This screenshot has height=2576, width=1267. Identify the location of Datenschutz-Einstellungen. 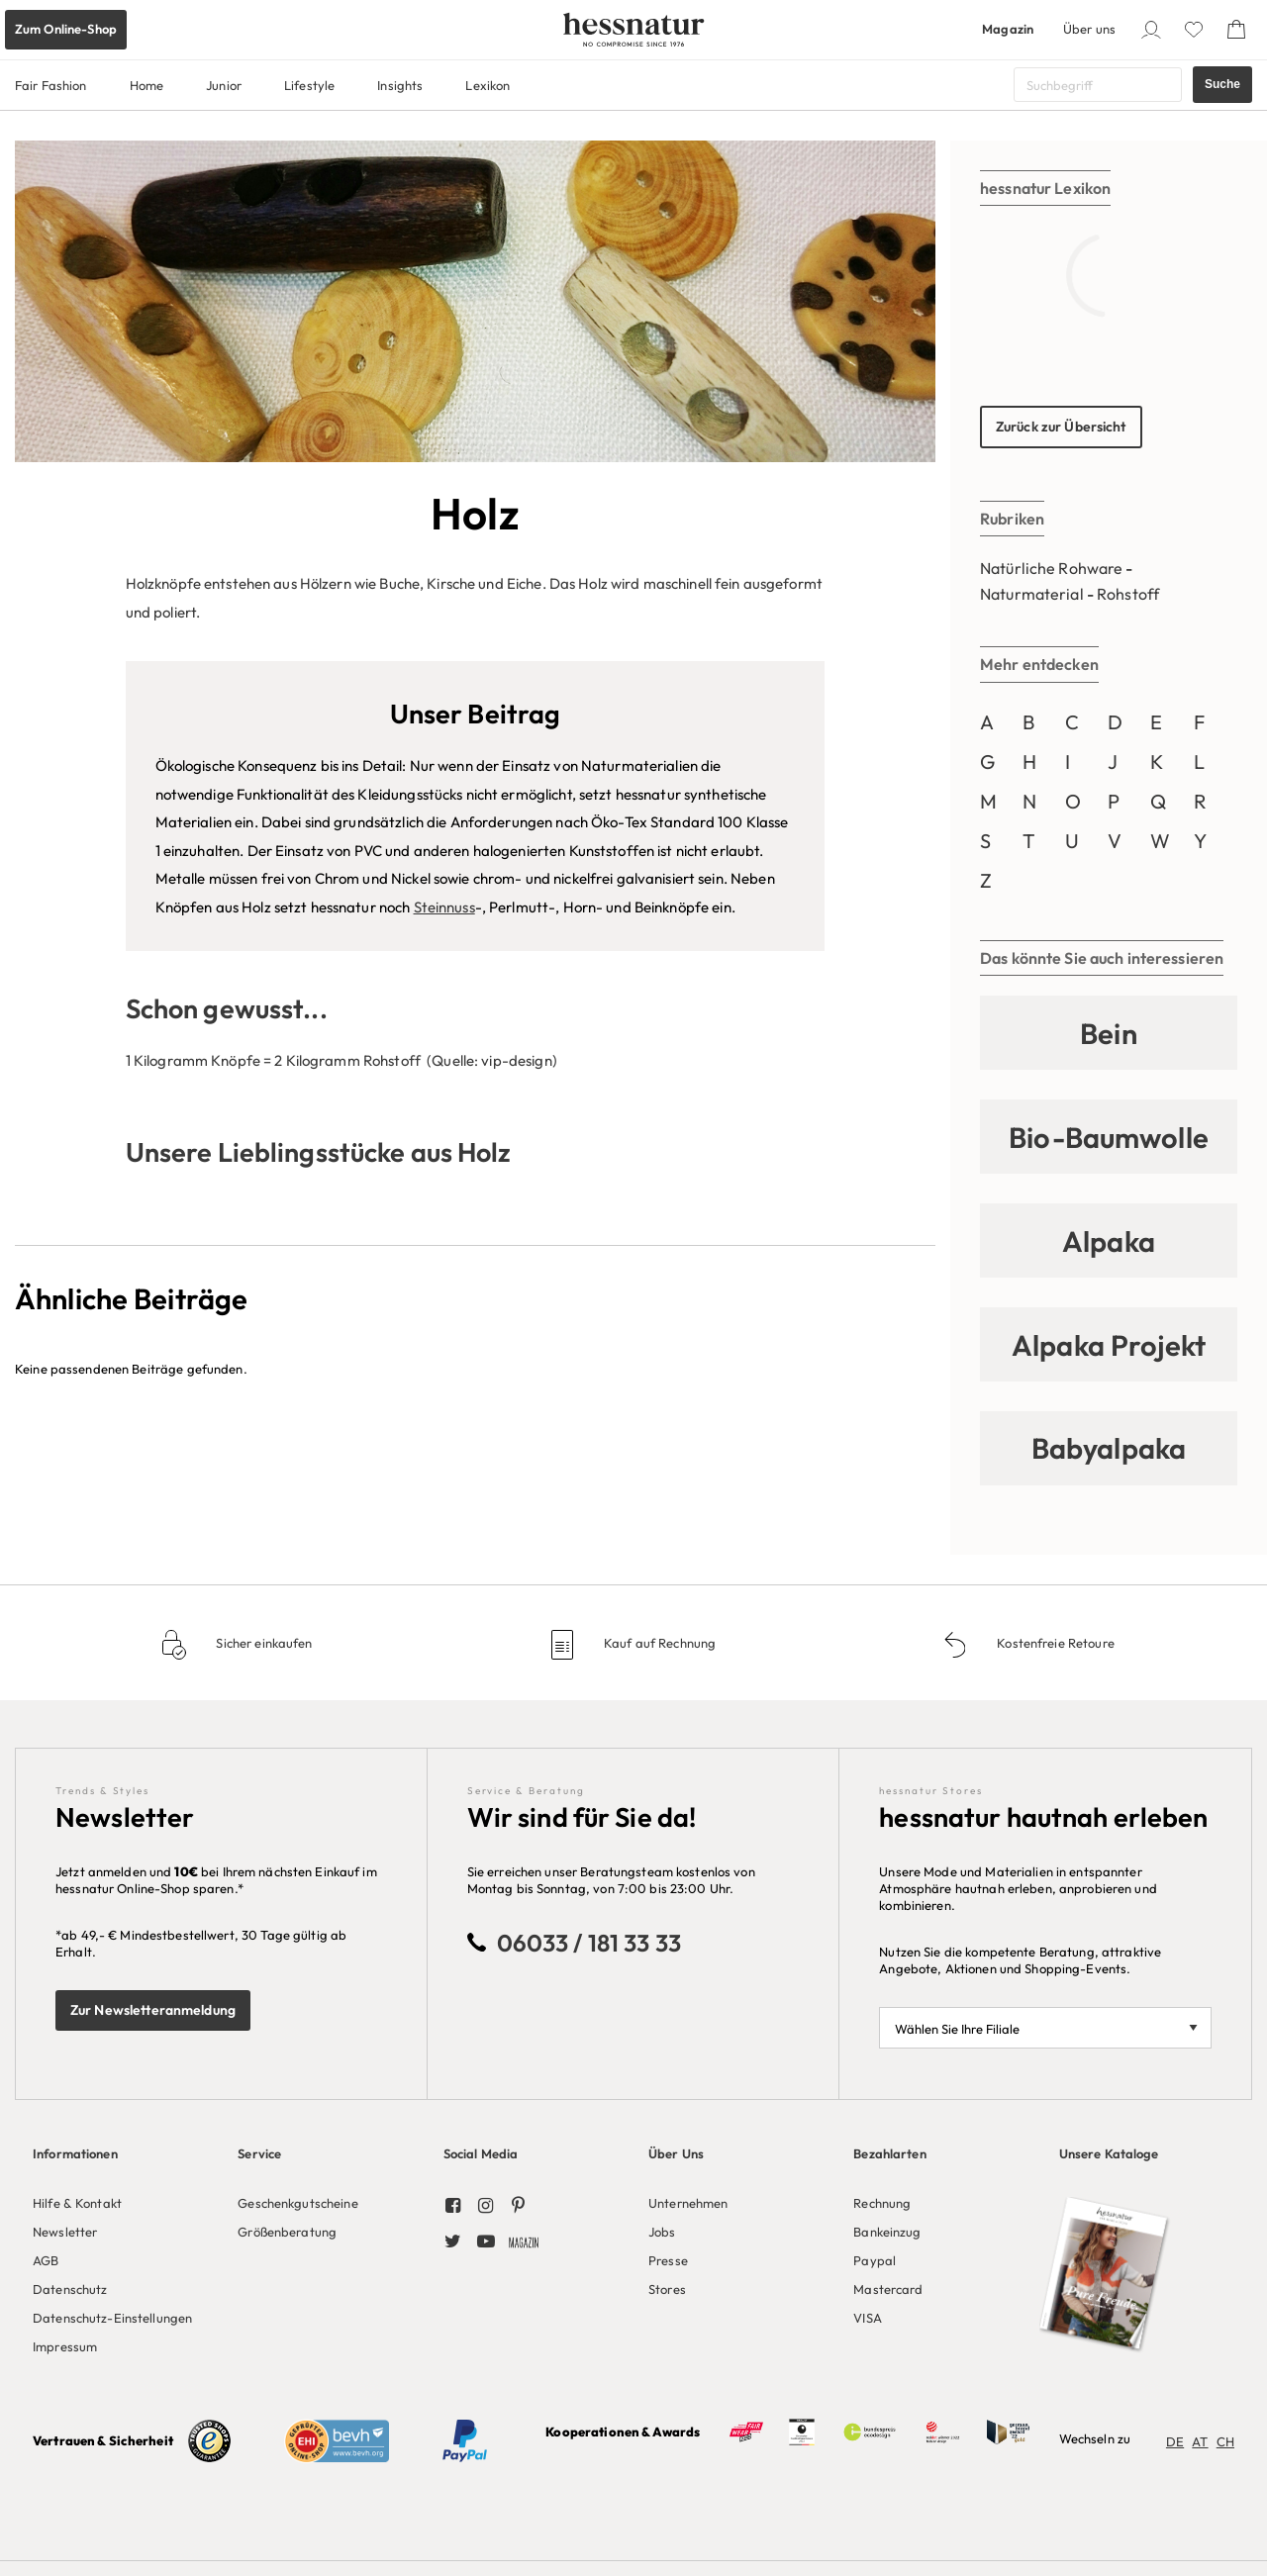
(112, 2318).